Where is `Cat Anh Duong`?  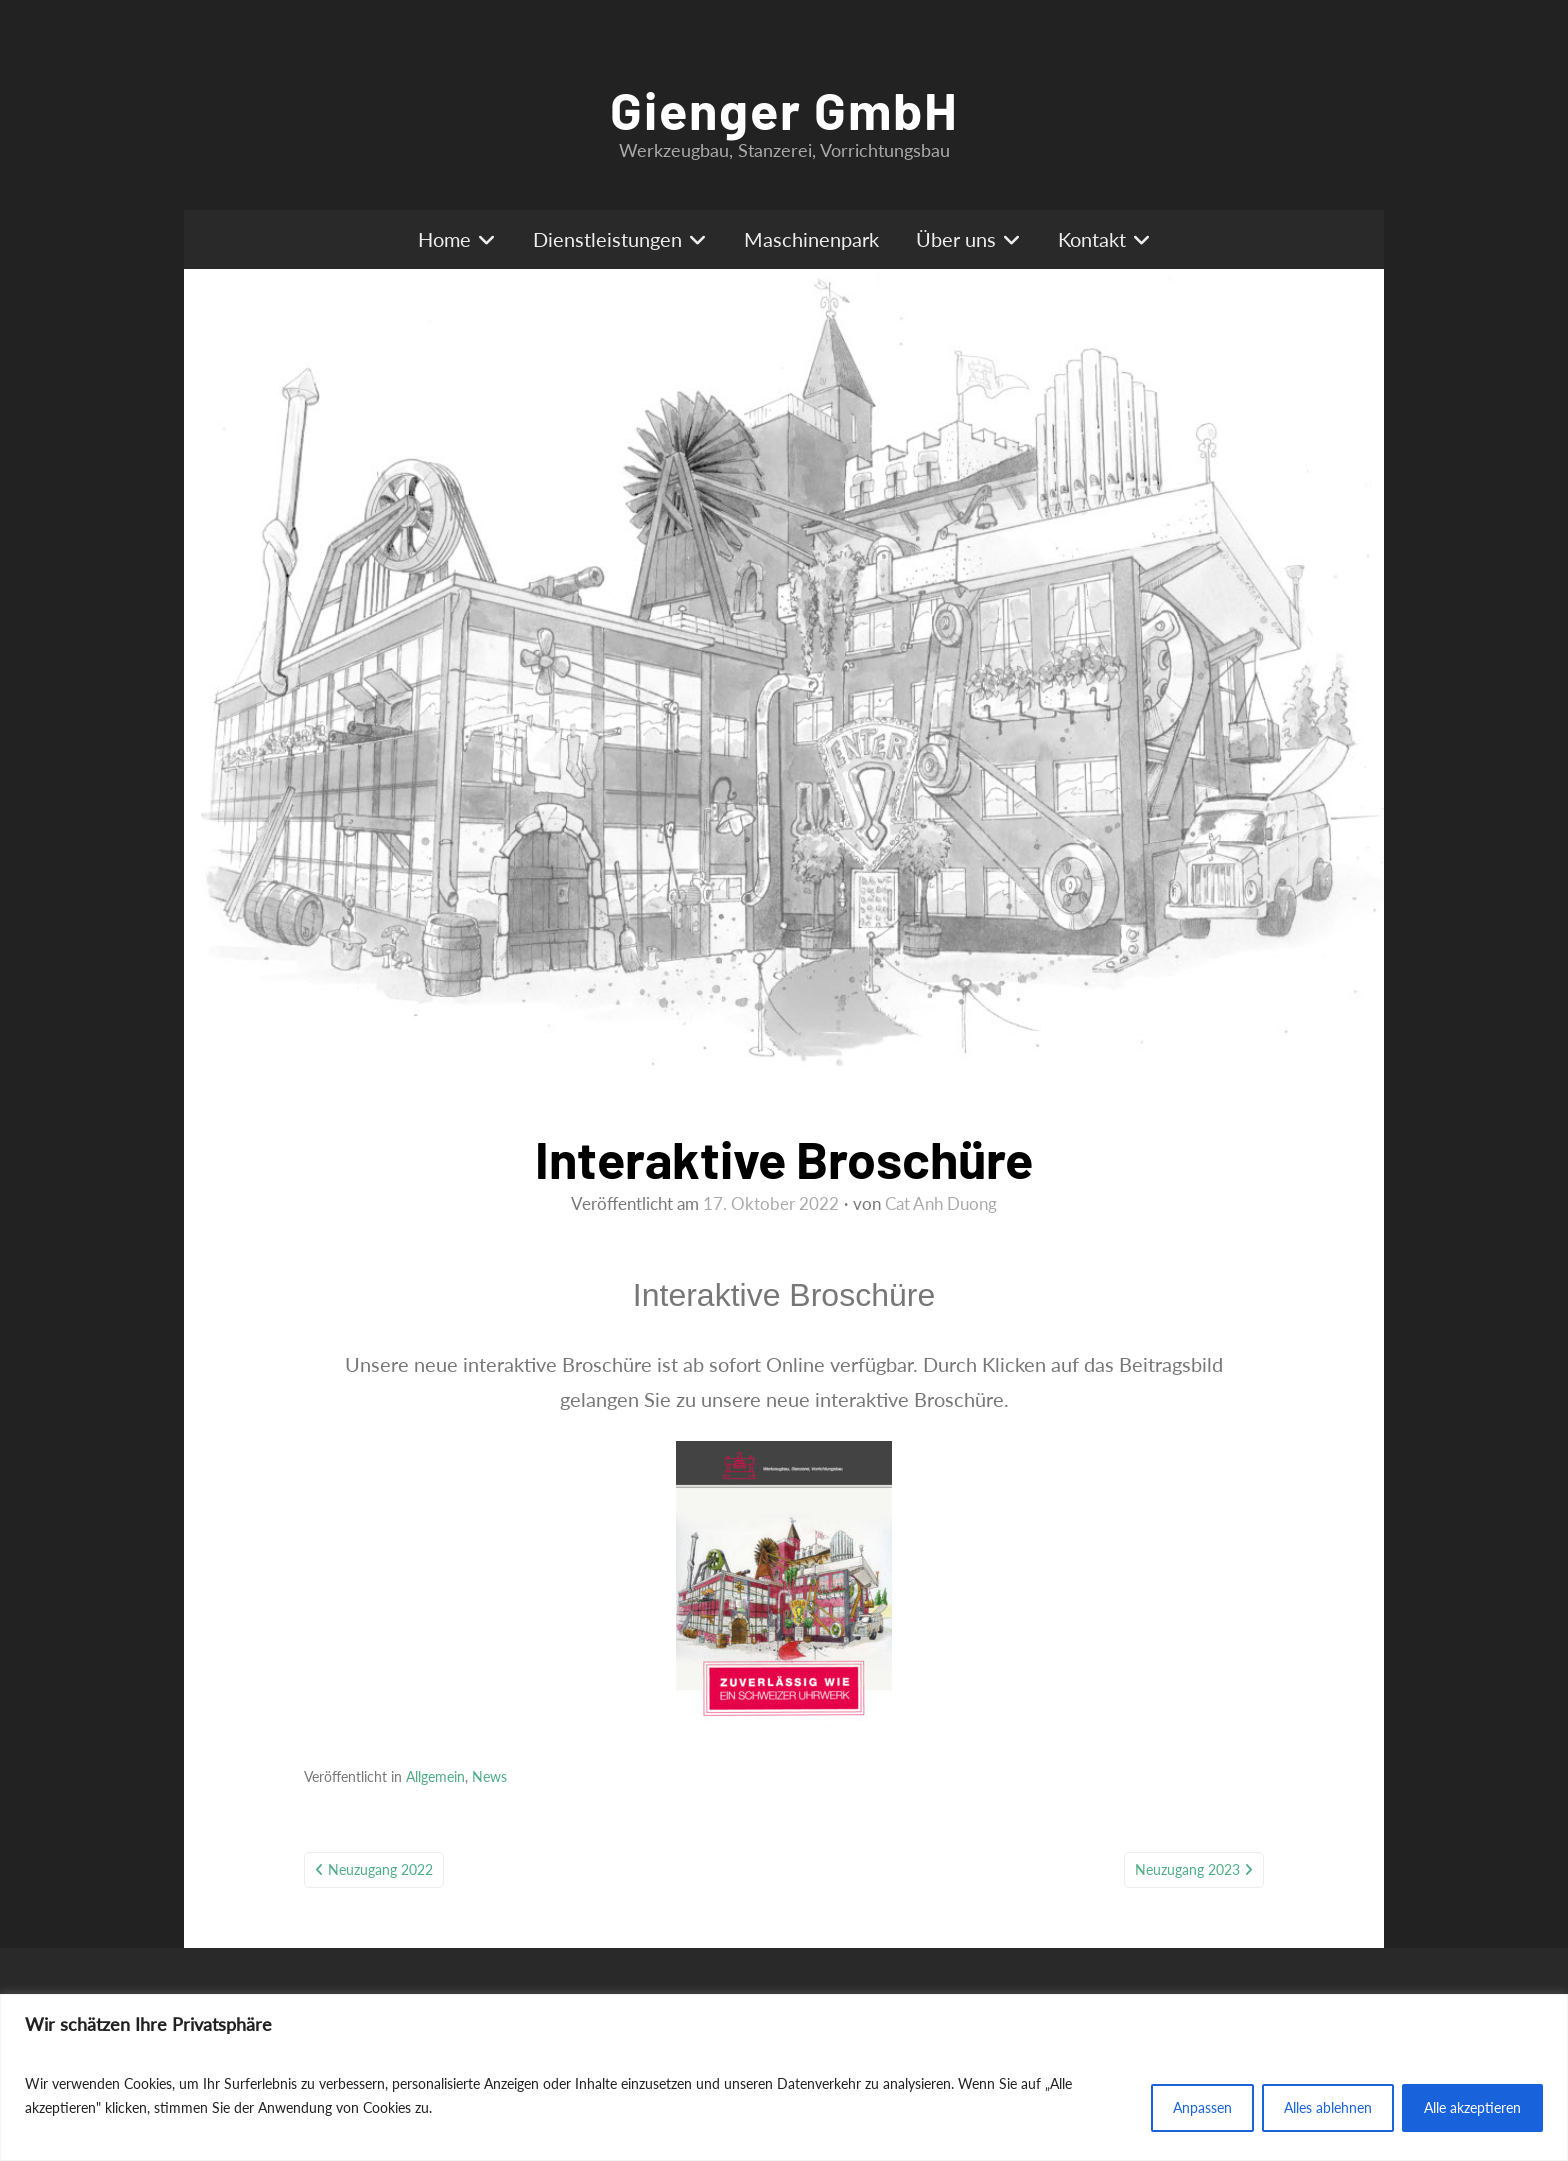 Cat Anh Duong is located at coordinates (941, 1203).